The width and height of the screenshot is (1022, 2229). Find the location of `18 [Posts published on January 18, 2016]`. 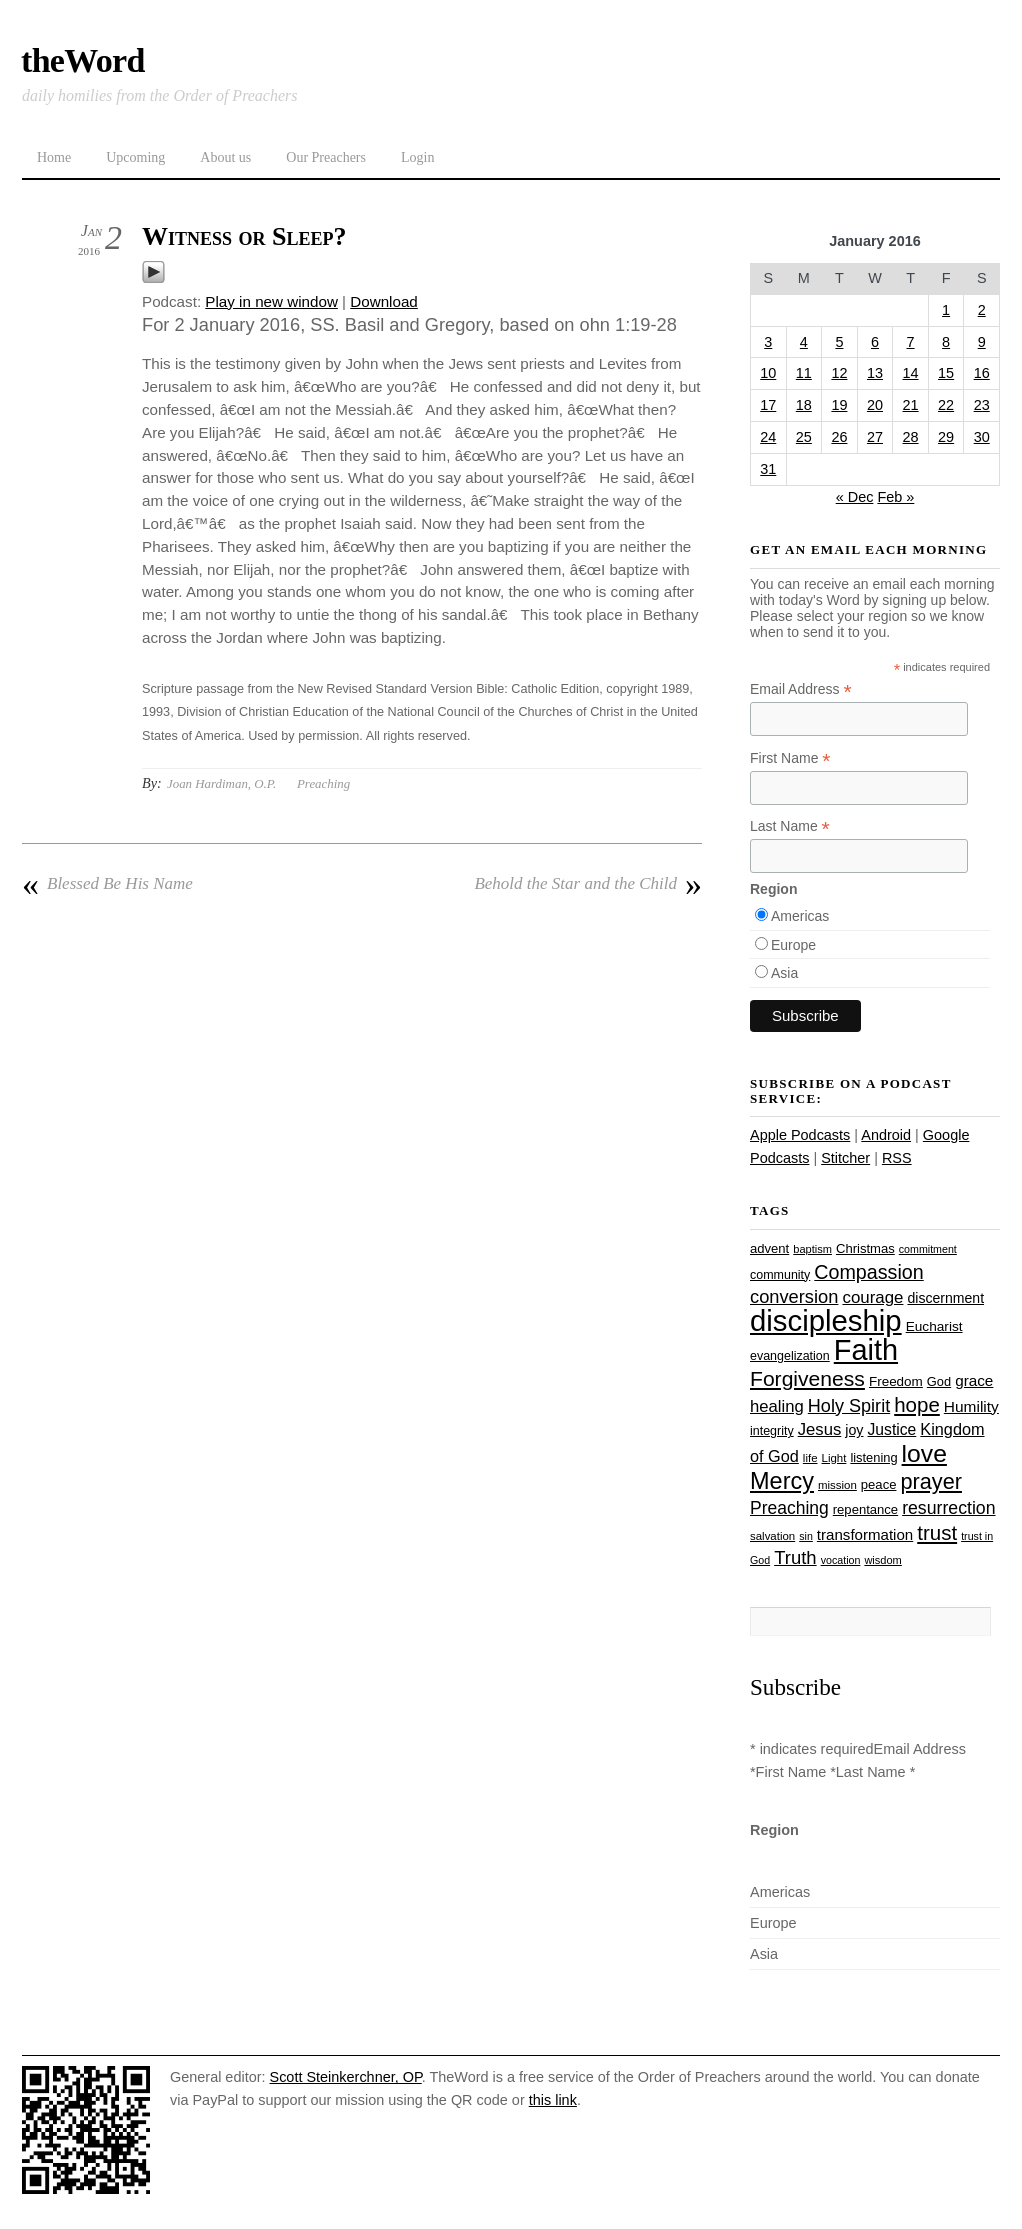

18 [Posts published on January 18, 2016] is located at coordinates (804, 405).